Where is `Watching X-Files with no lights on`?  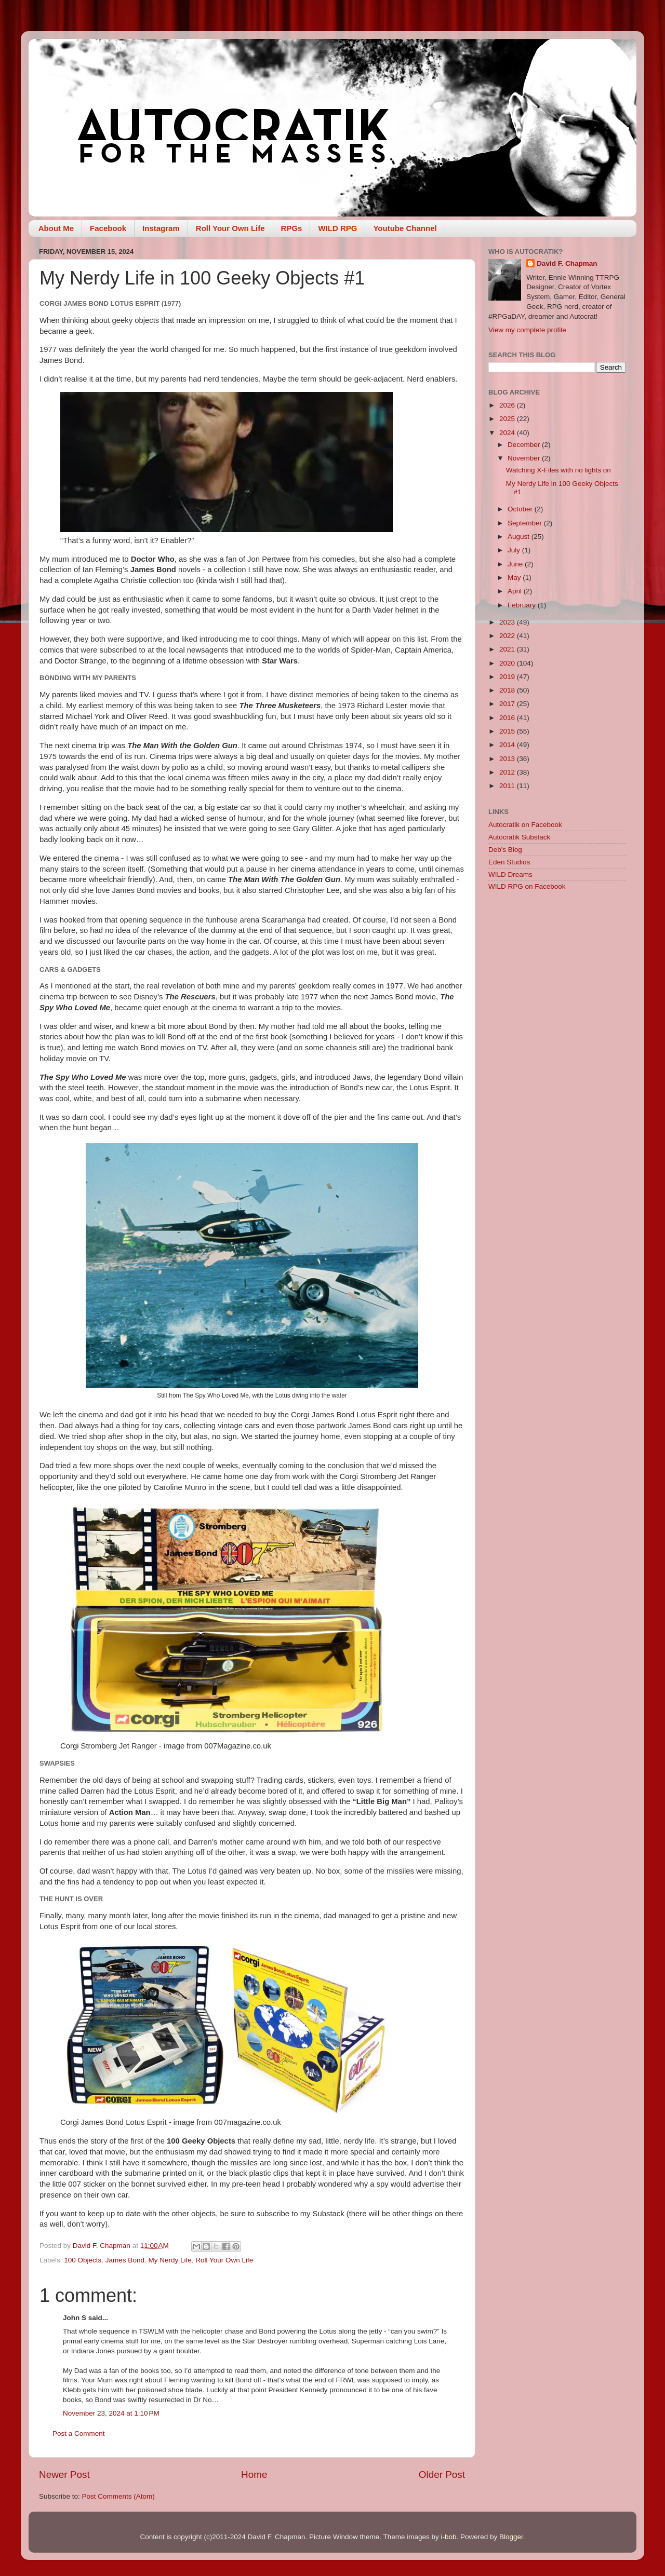 Watching X-Files with no lights on is located at coordinates (558, 470).